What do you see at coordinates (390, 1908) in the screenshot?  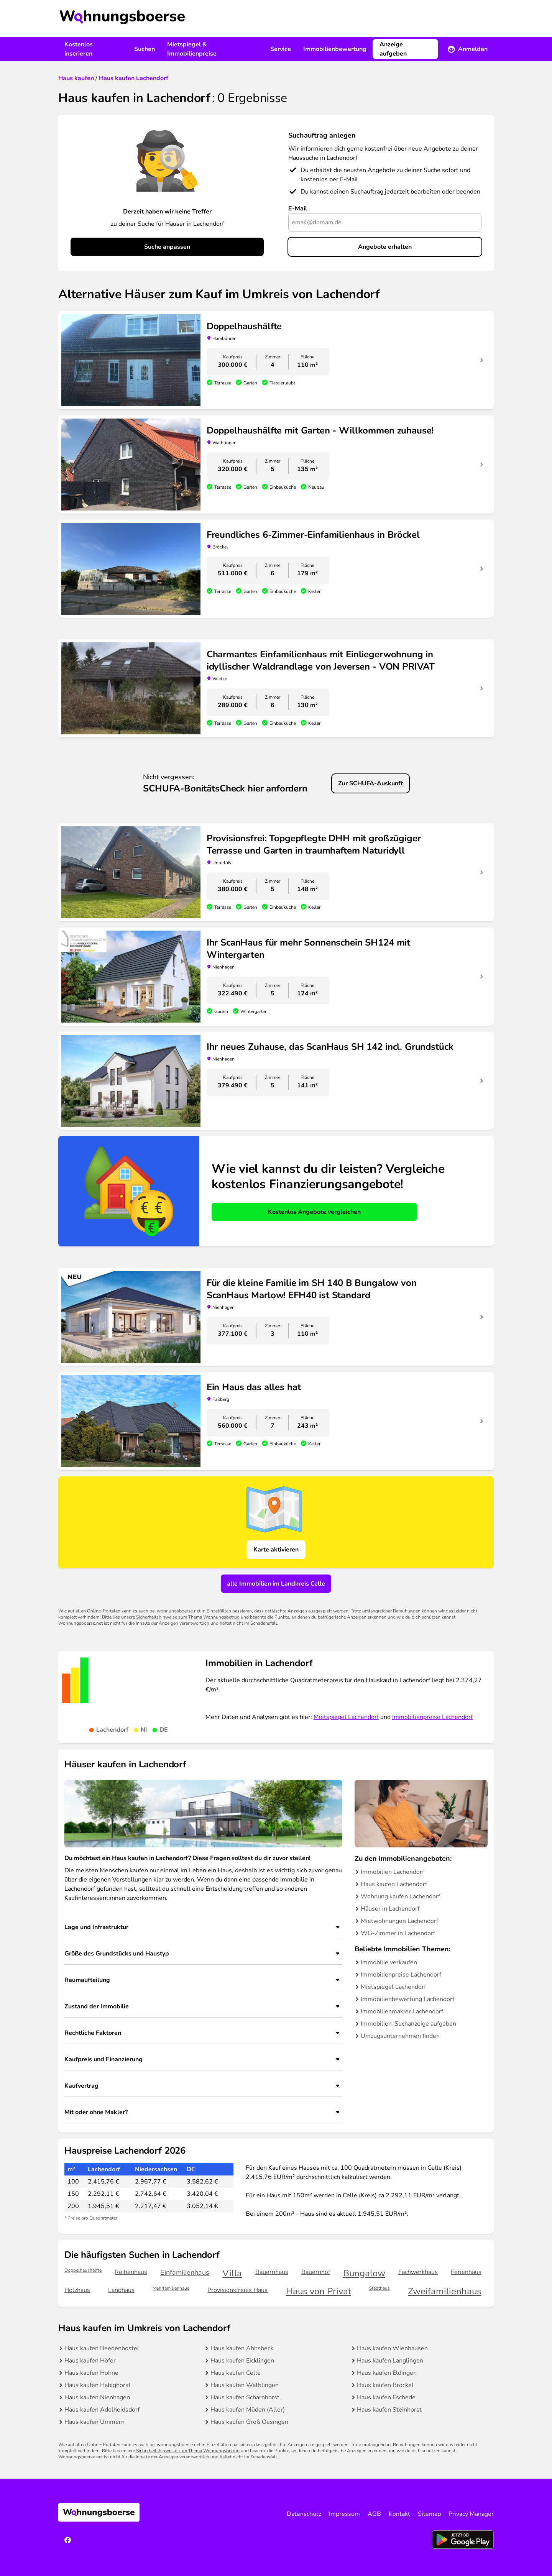 I see `Häuser in Lachendorf` at bounding box center [390, 1908].